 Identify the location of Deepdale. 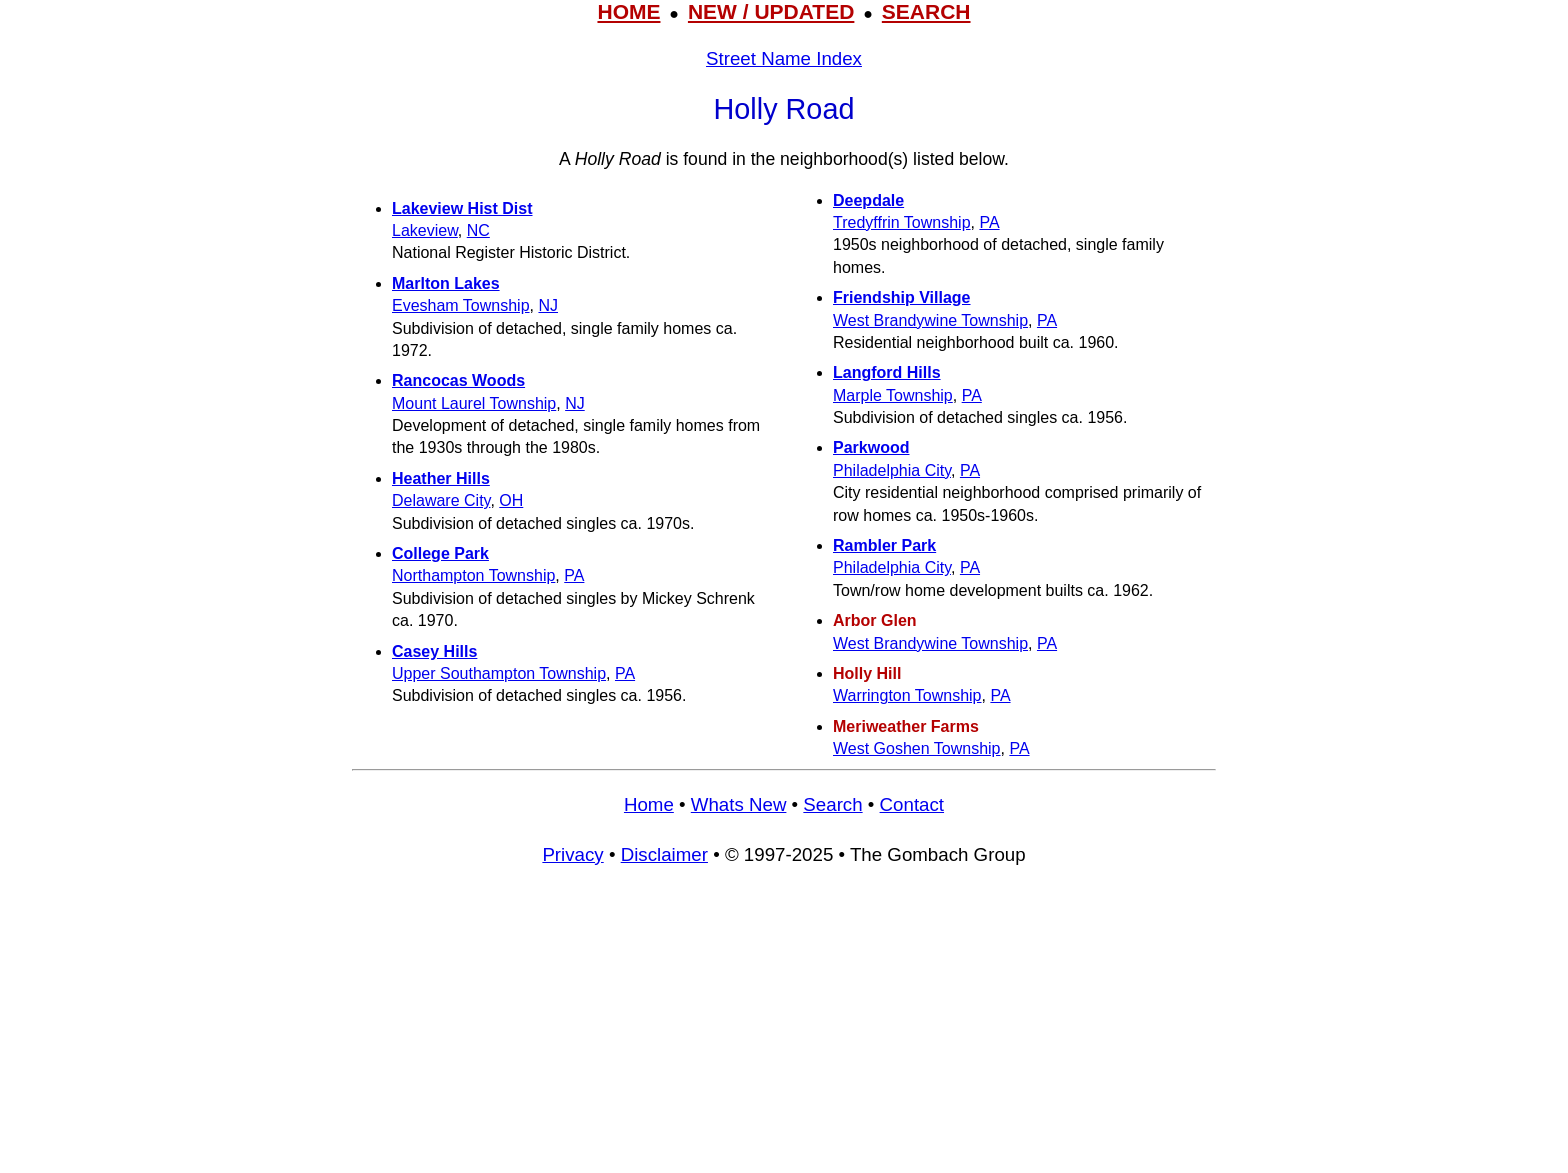
(868, 200).